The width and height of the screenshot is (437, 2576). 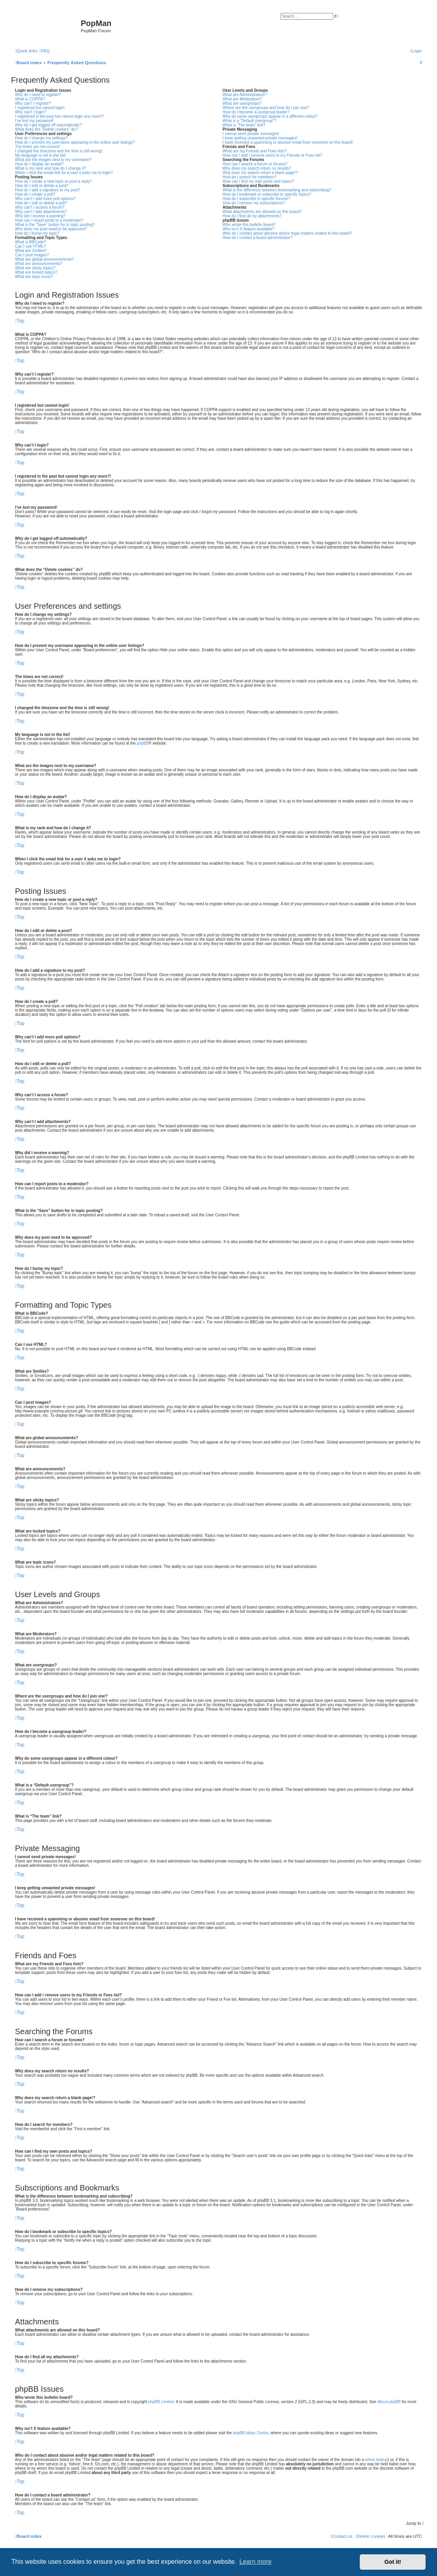 I want to click on I cannot send private messages!, so click(x=251, y=134).